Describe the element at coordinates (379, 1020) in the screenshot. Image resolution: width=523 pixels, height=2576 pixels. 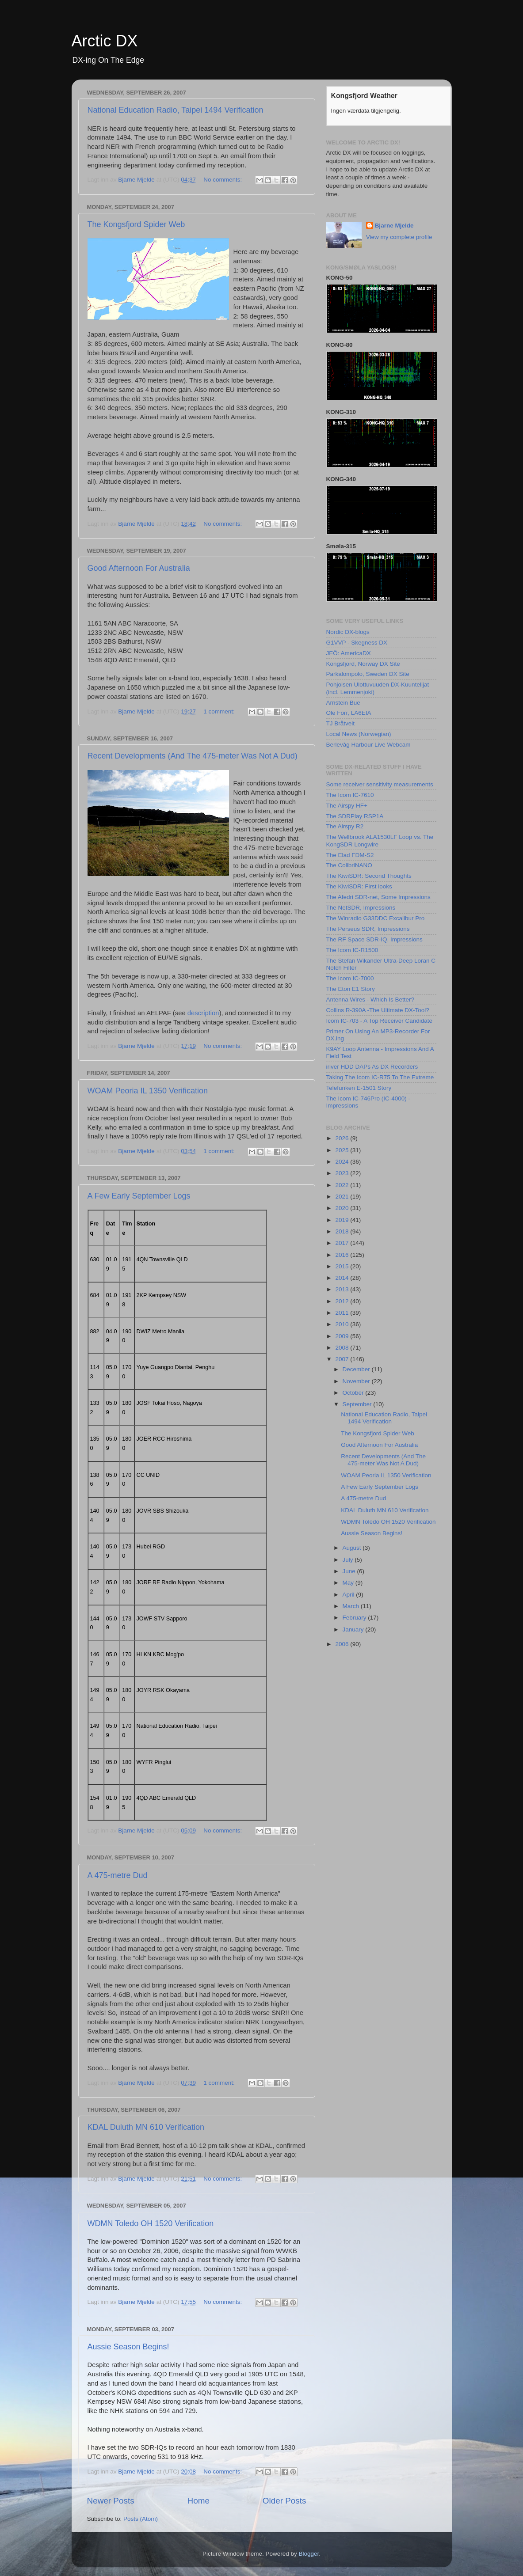
I see `Icom IC-703 - A Top Receiver Candidate` at that location.